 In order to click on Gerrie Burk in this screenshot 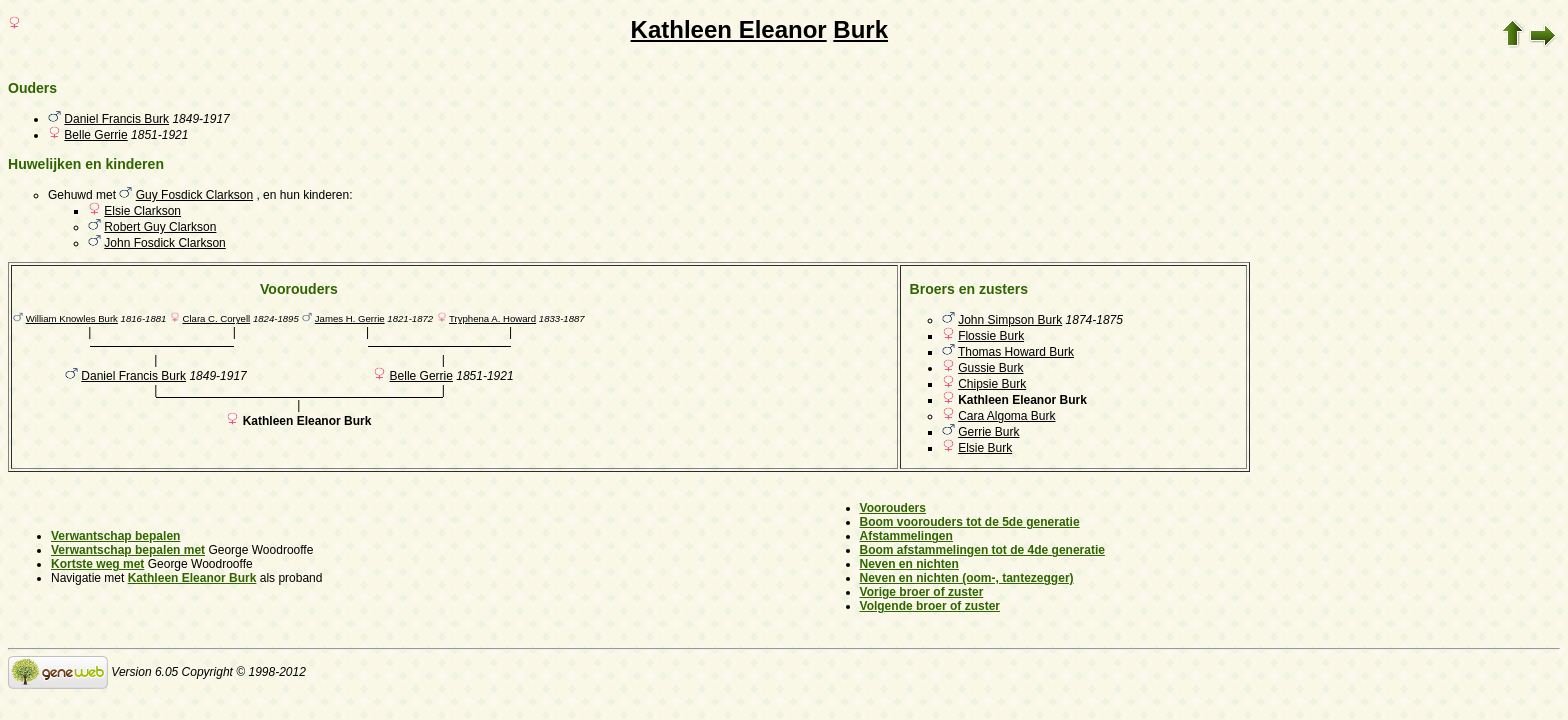, I will do `click(988, 432)`.